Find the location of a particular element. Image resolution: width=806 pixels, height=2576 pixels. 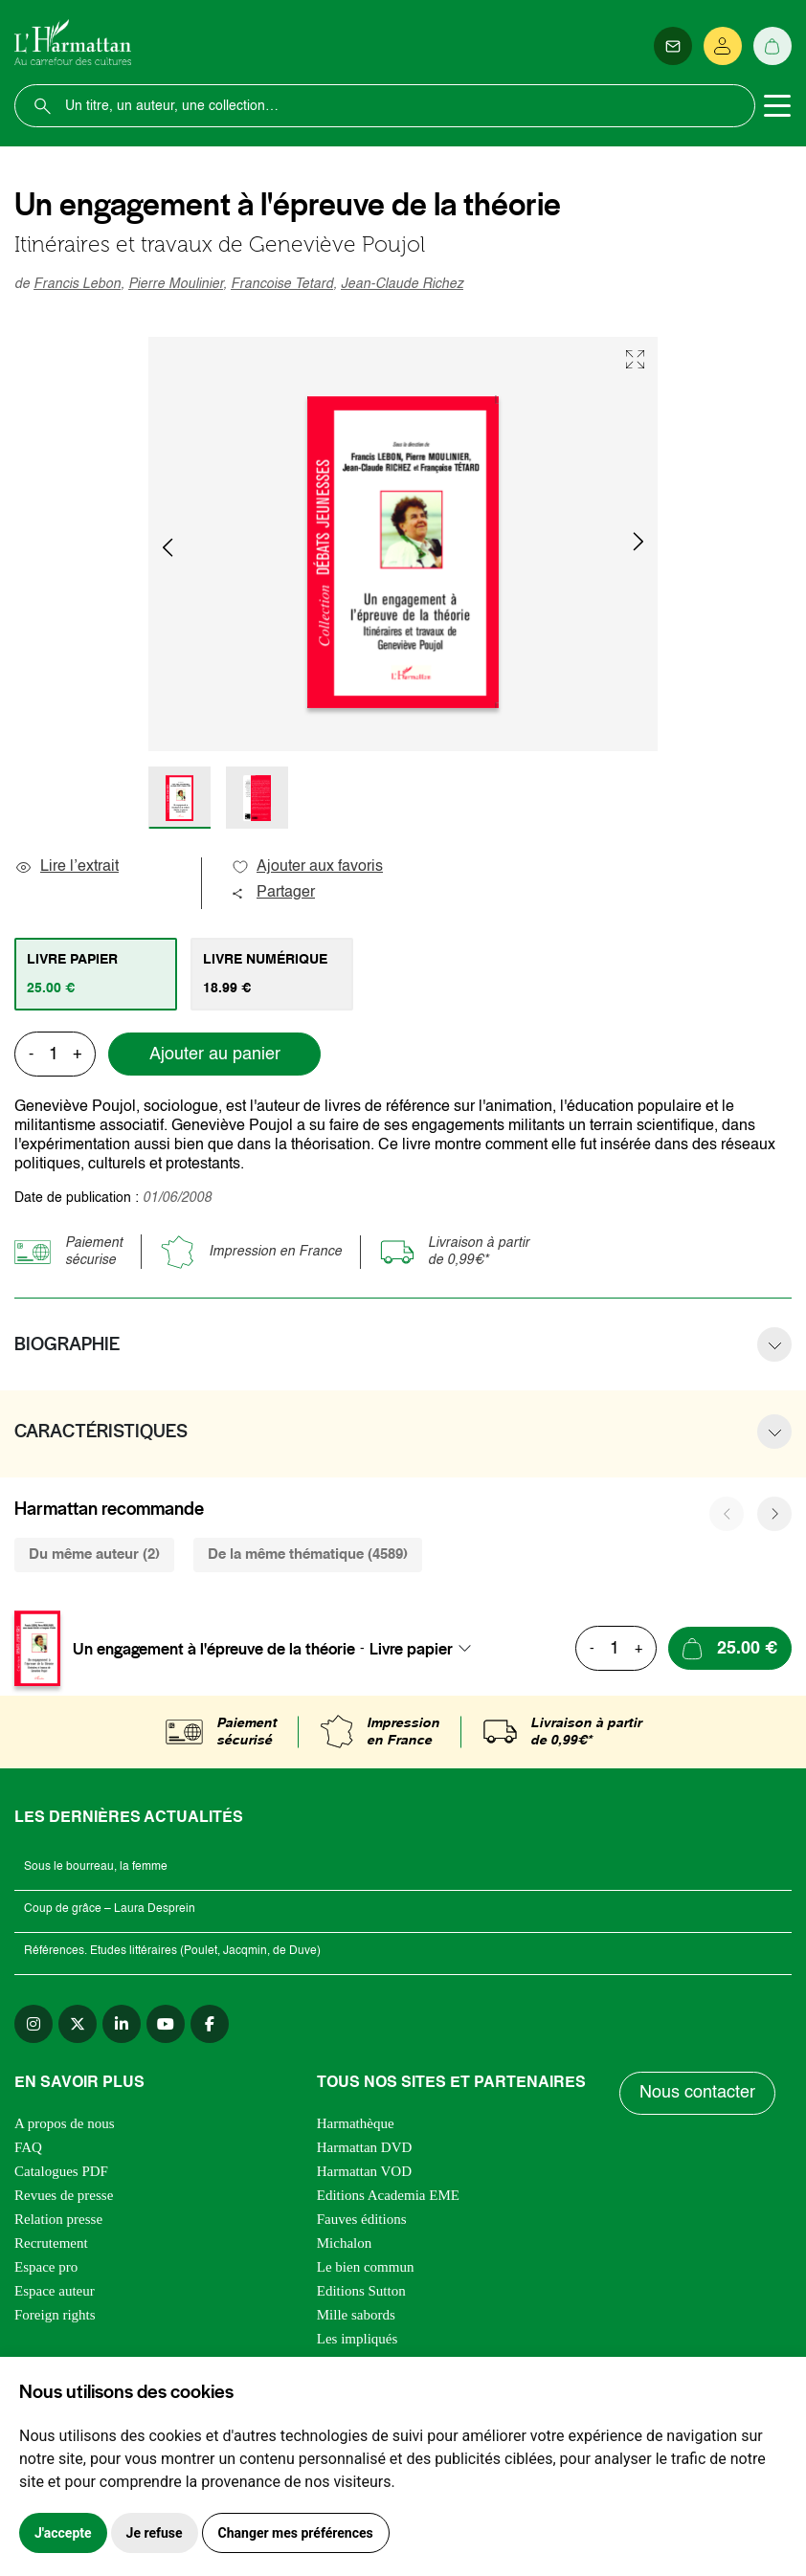

Jean-Claude Richez is located at coordinates (402, 284).